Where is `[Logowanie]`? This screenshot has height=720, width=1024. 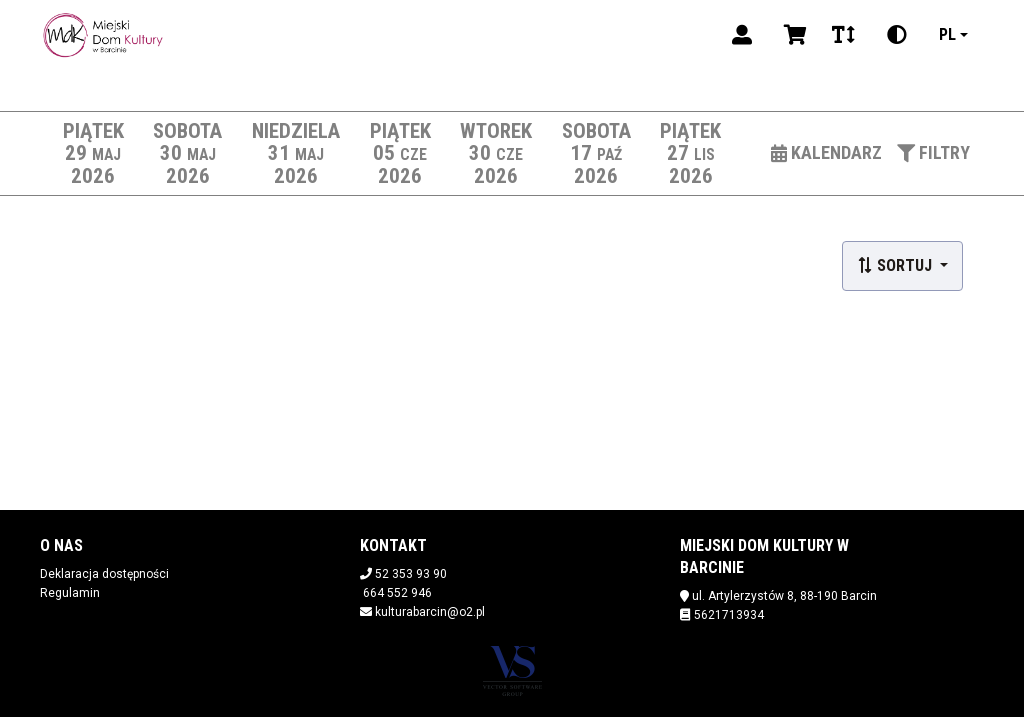 [Logowanie] is located at coordinates (742, 35).